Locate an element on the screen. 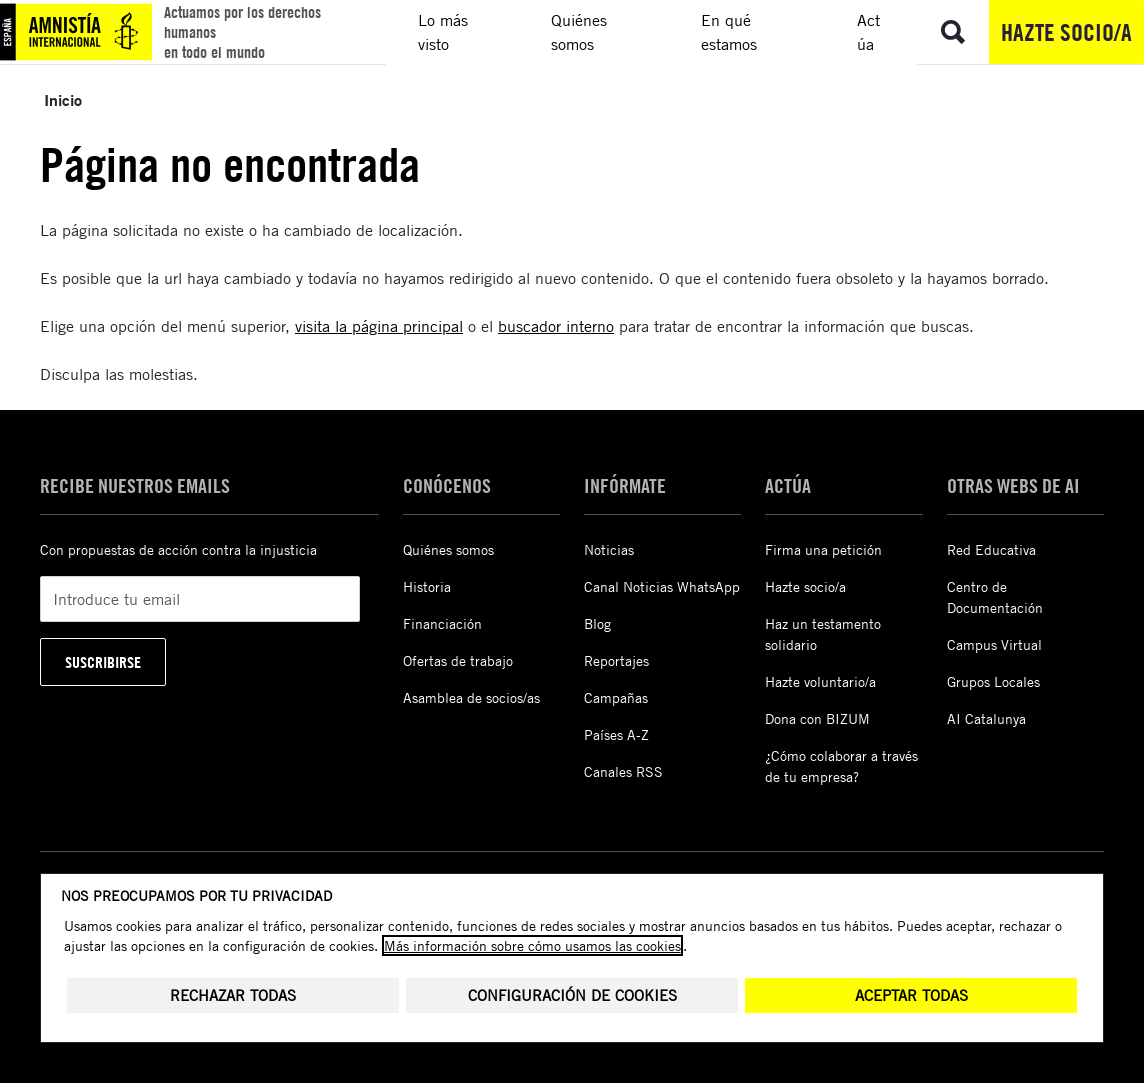 This screenshot has width=1144, height=1083. Grupos Locales is located at coordinates (993, 681).